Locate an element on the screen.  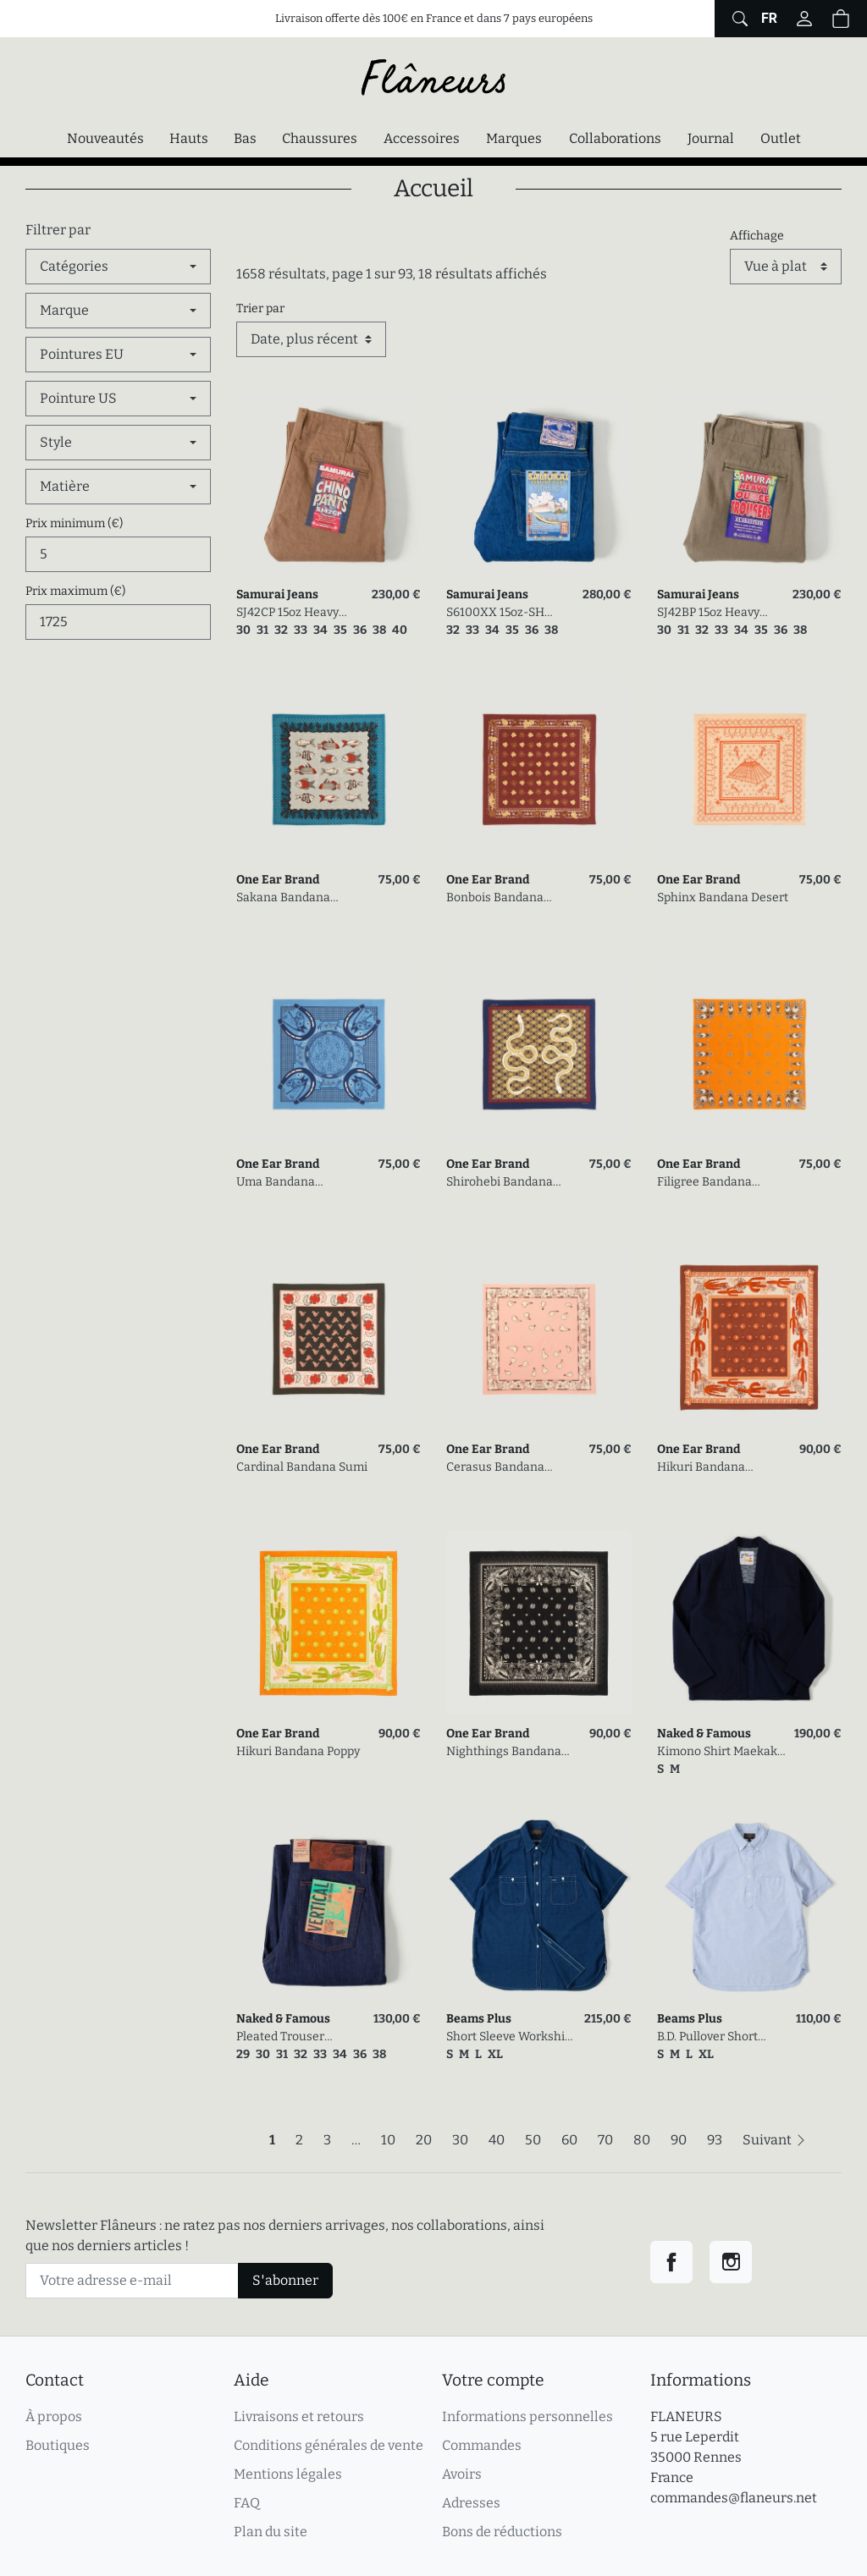
Shirohebi Bandana Estate is located at coordinates (499, 1183).